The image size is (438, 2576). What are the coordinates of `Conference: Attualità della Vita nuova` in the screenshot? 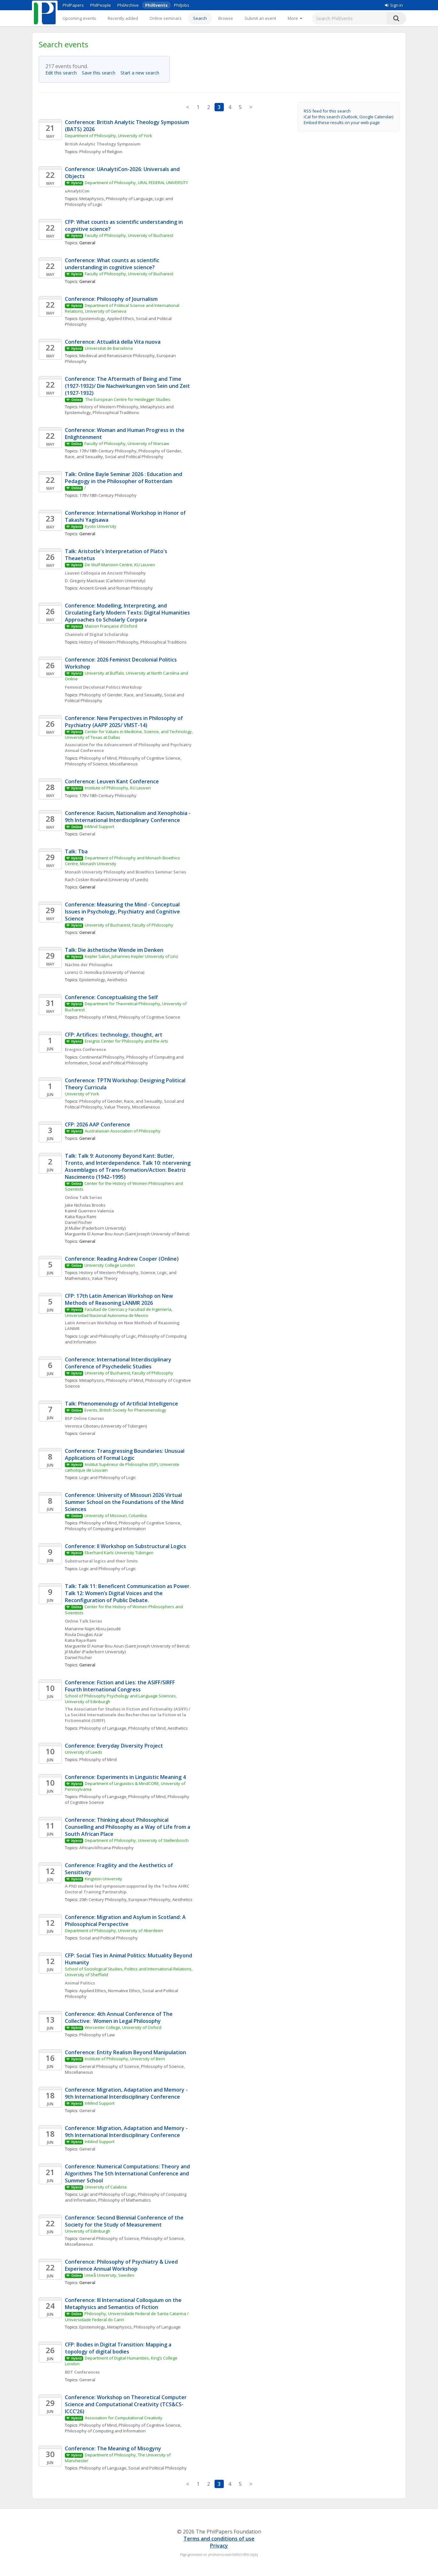 It's located at (112, 341).